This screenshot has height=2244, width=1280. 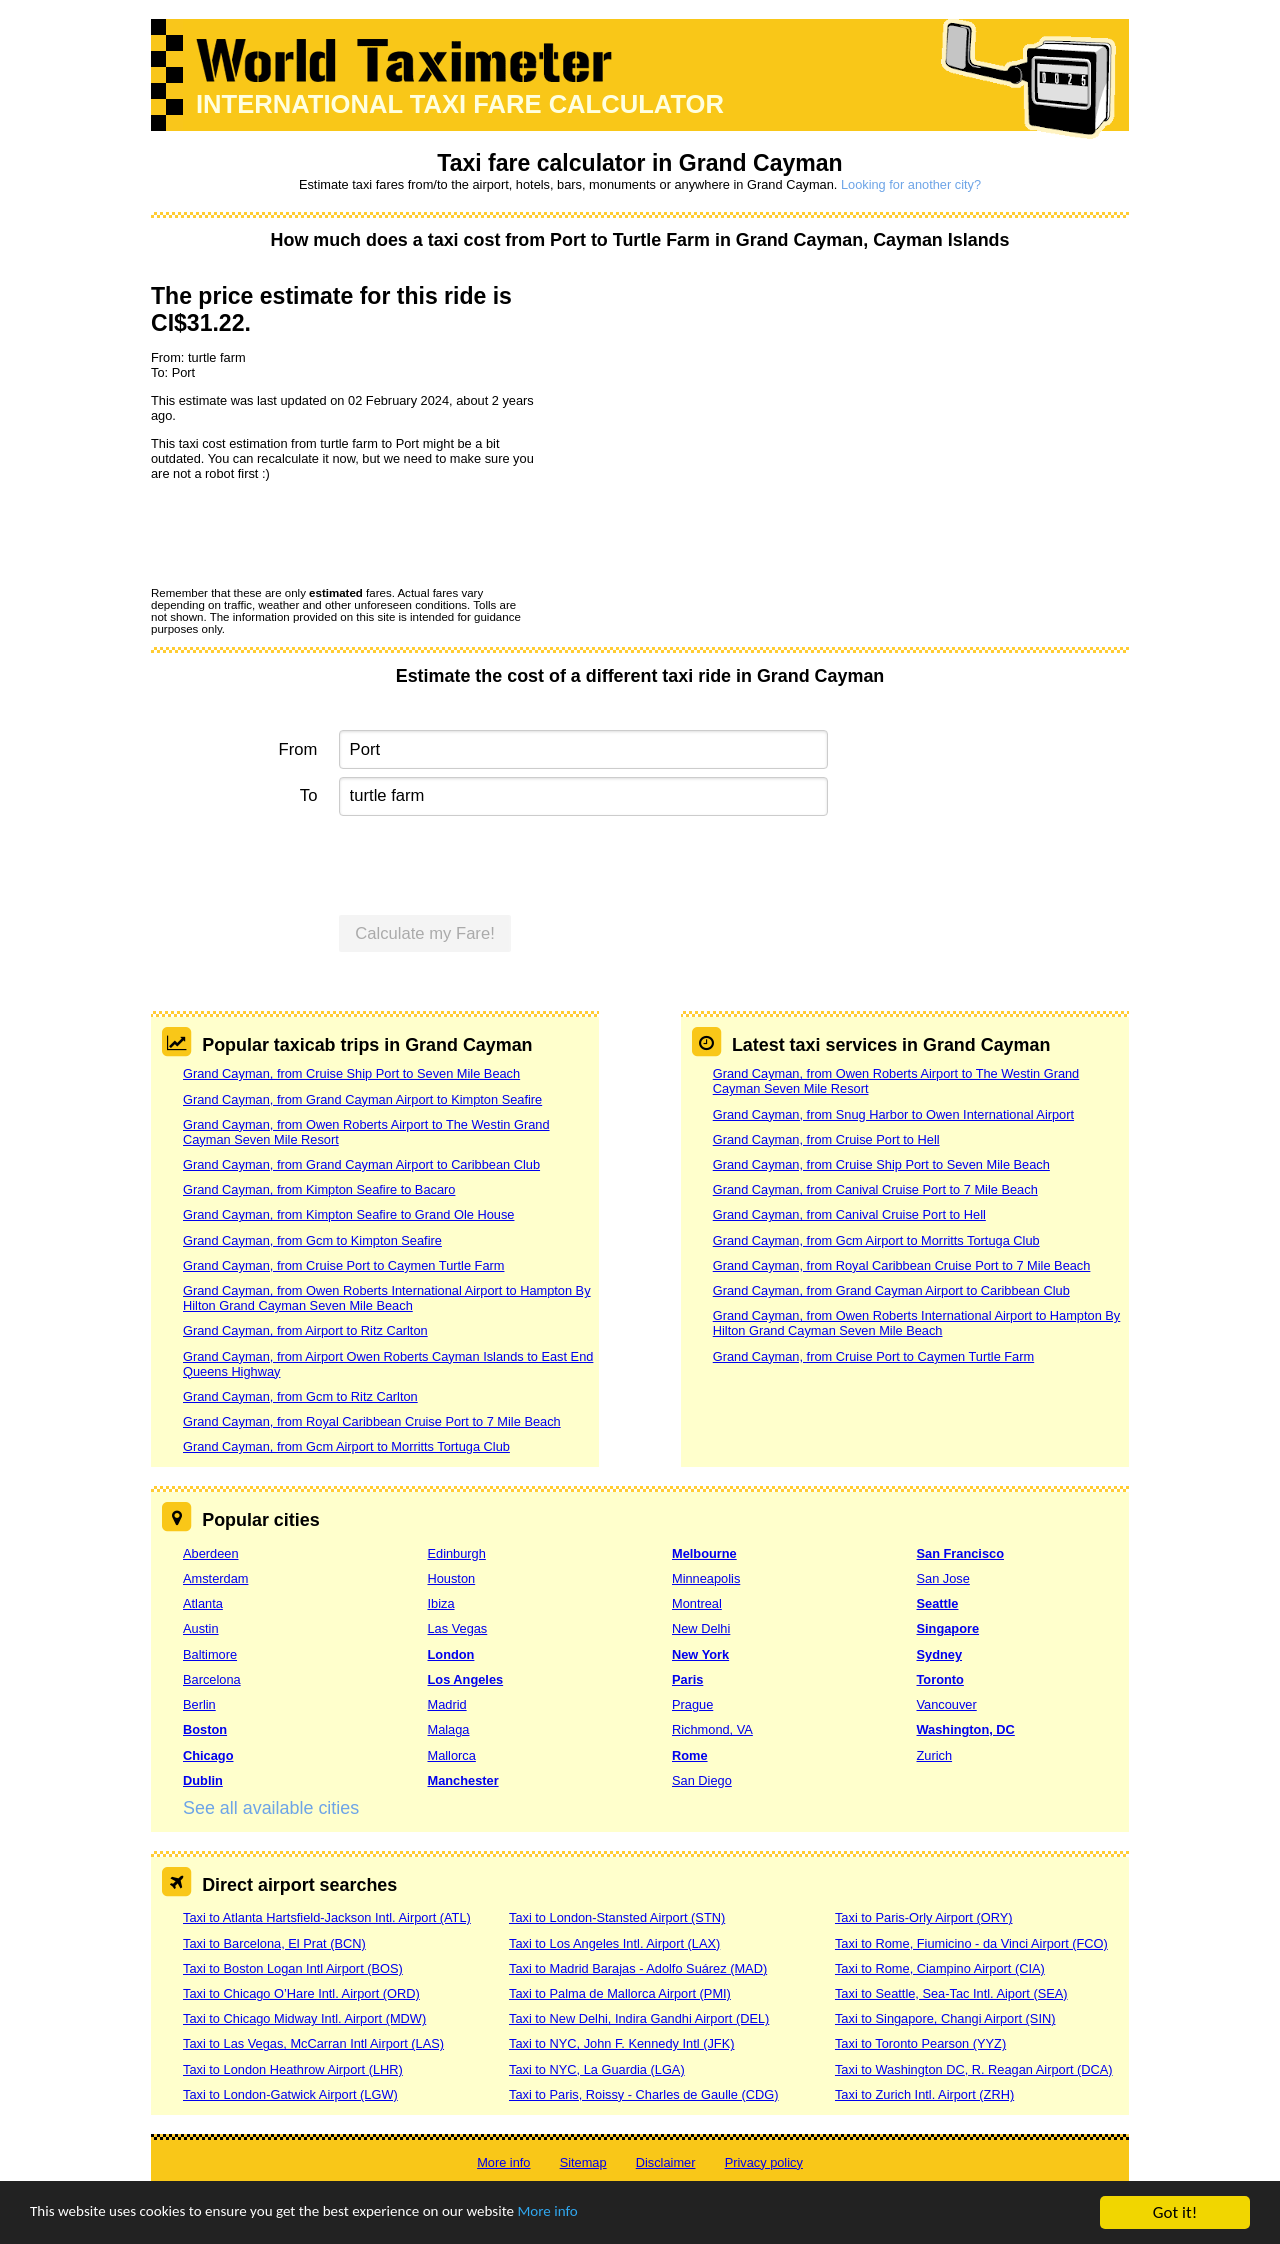 I want to click on San Jose, so click(x=943, y=1578).